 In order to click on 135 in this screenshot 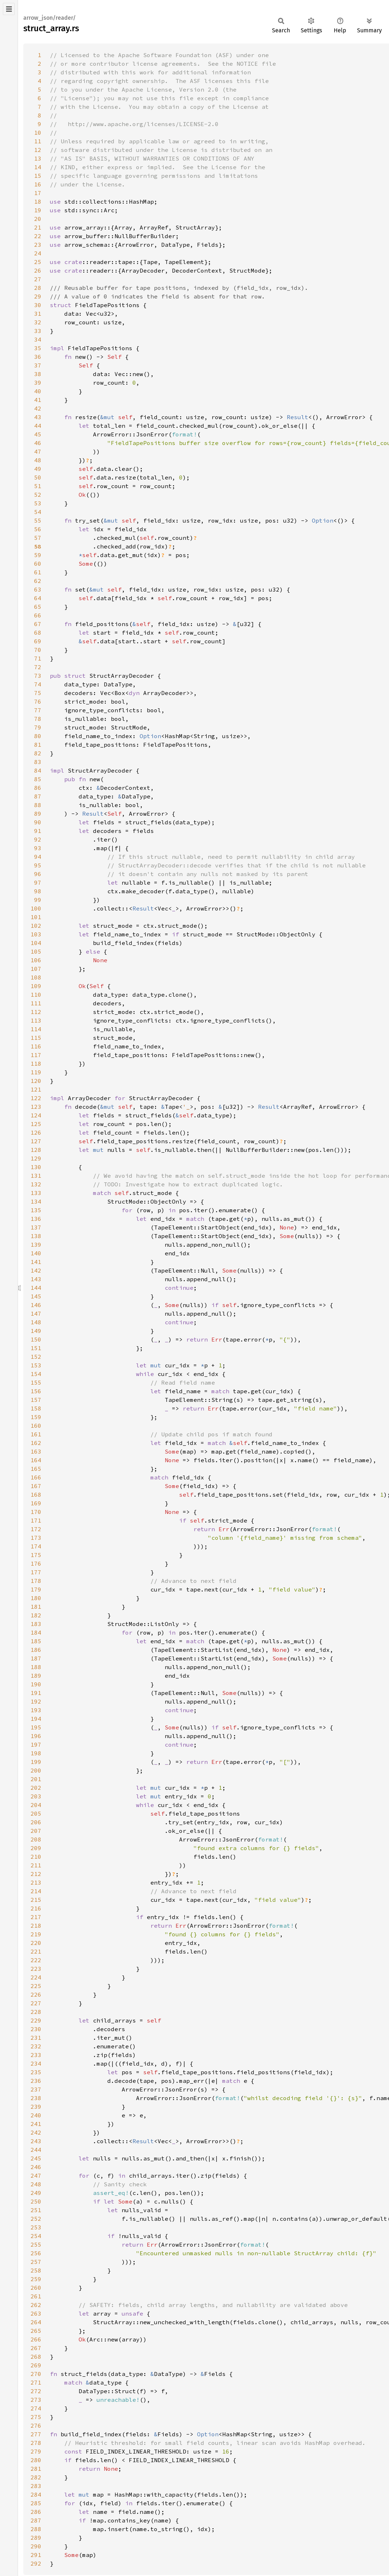, I will do `click(36, 1210)`.